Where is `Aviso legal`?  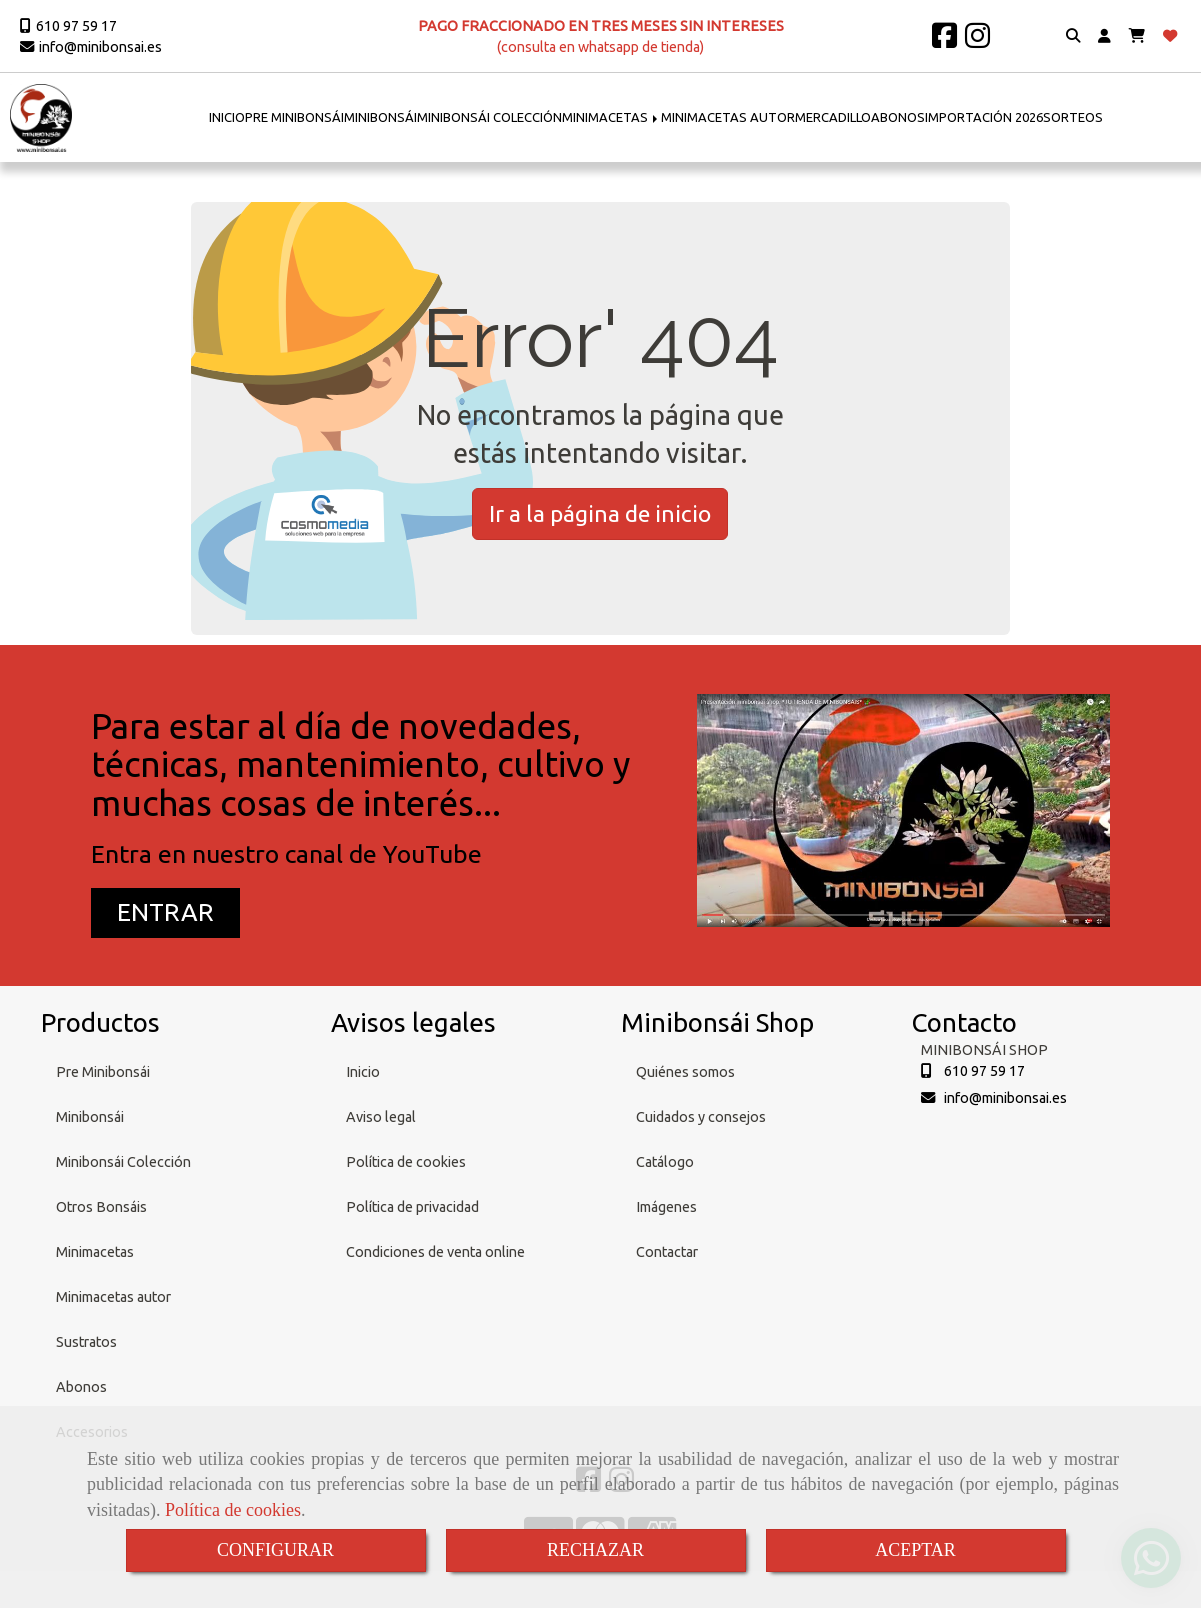
Aviso legal is located at coordinates (381, 1117).